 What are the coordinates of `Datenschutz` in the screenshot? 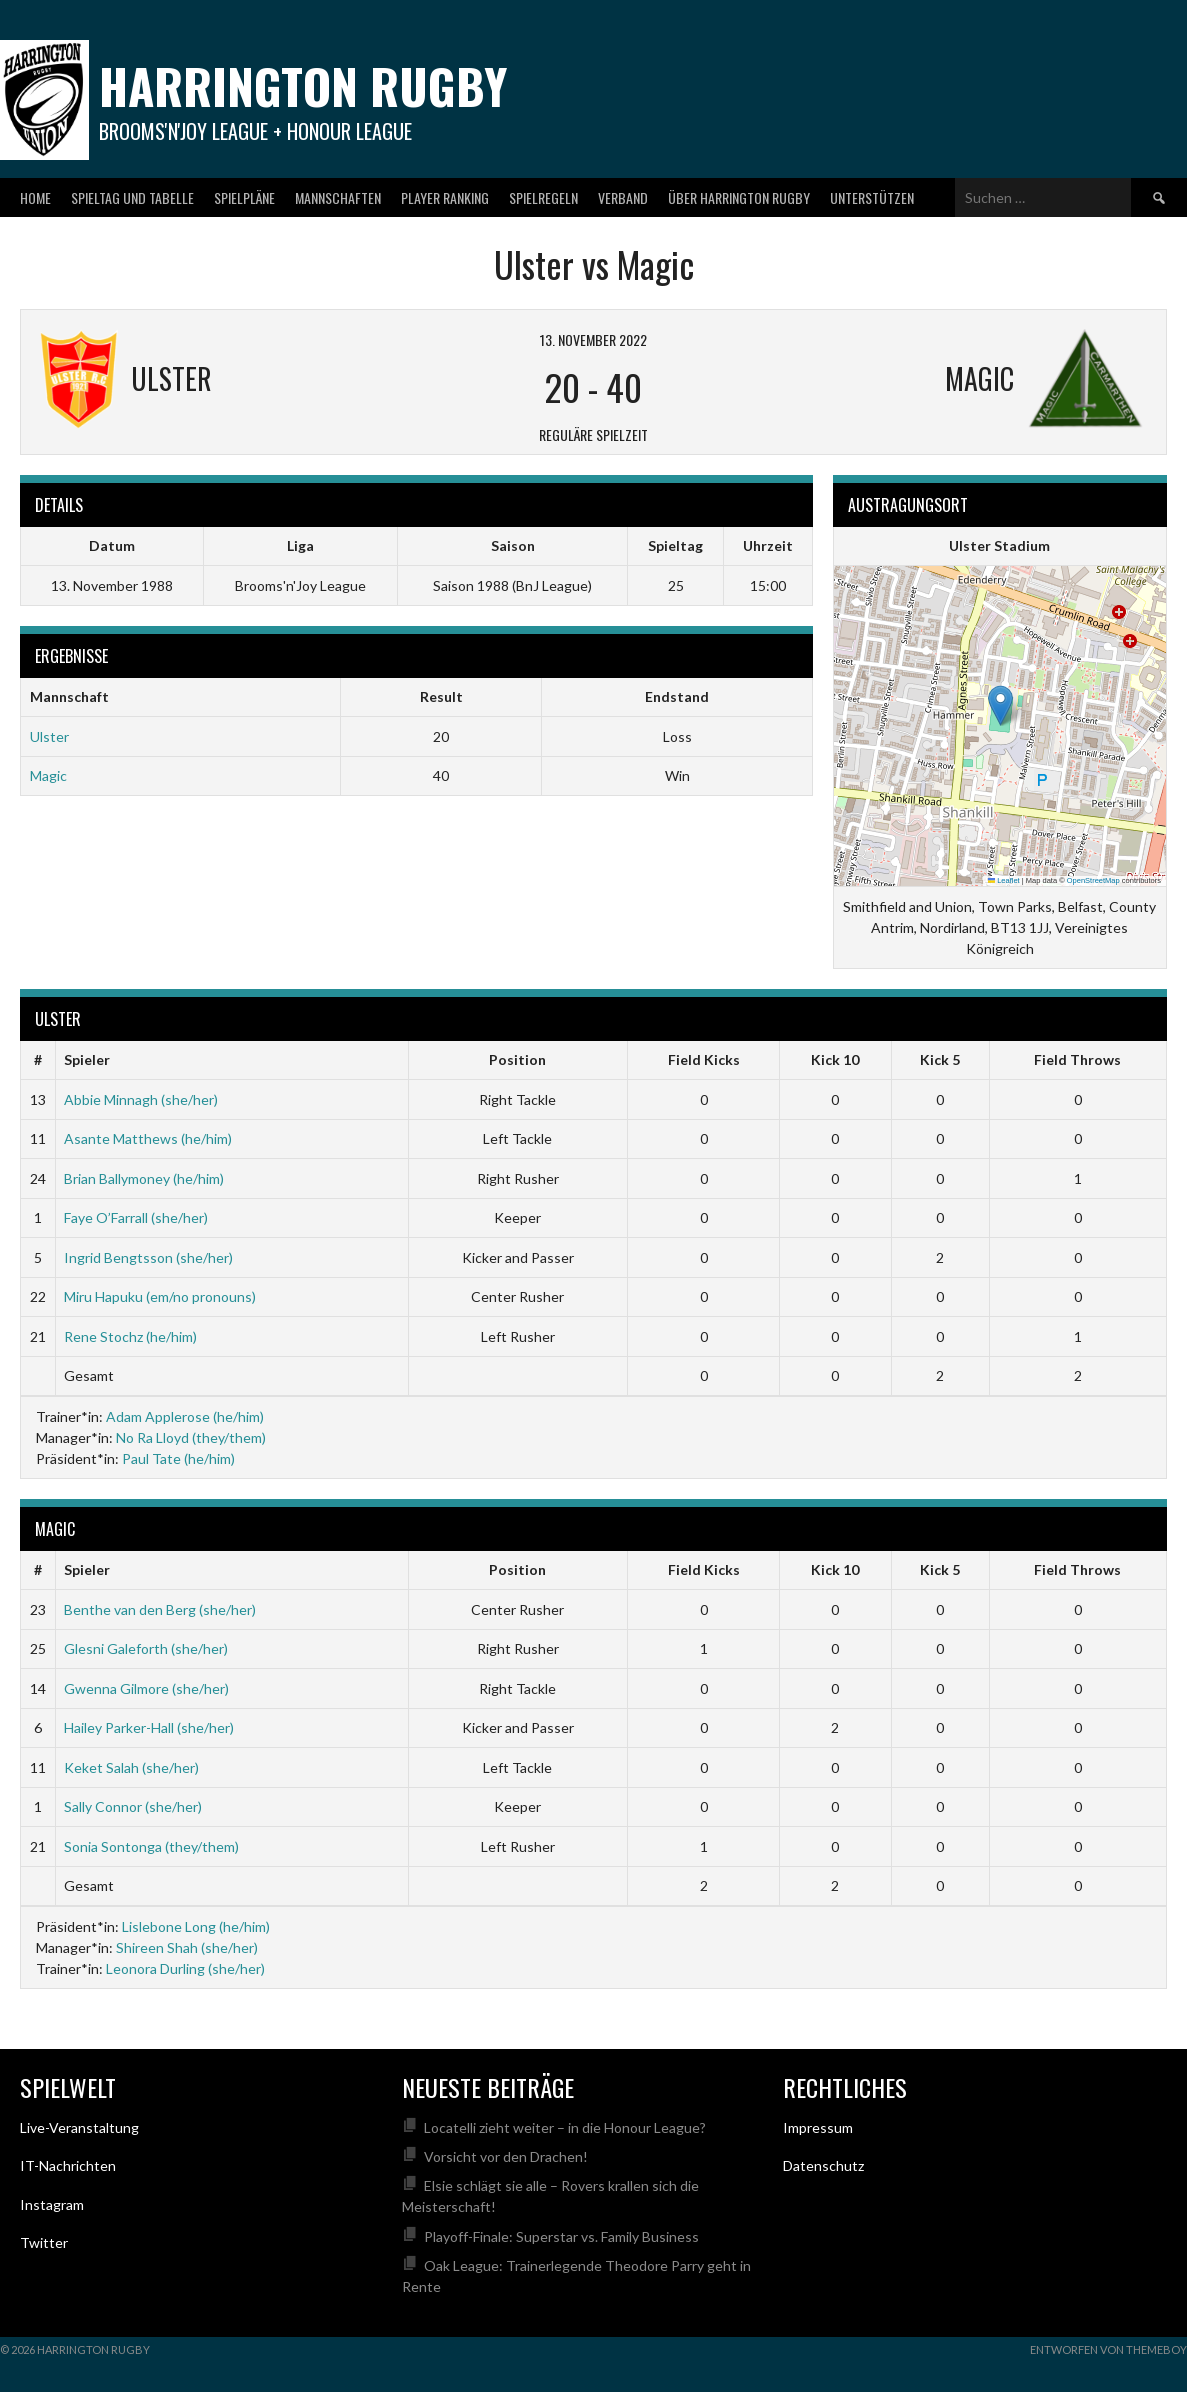 It's located at (823, 2165).